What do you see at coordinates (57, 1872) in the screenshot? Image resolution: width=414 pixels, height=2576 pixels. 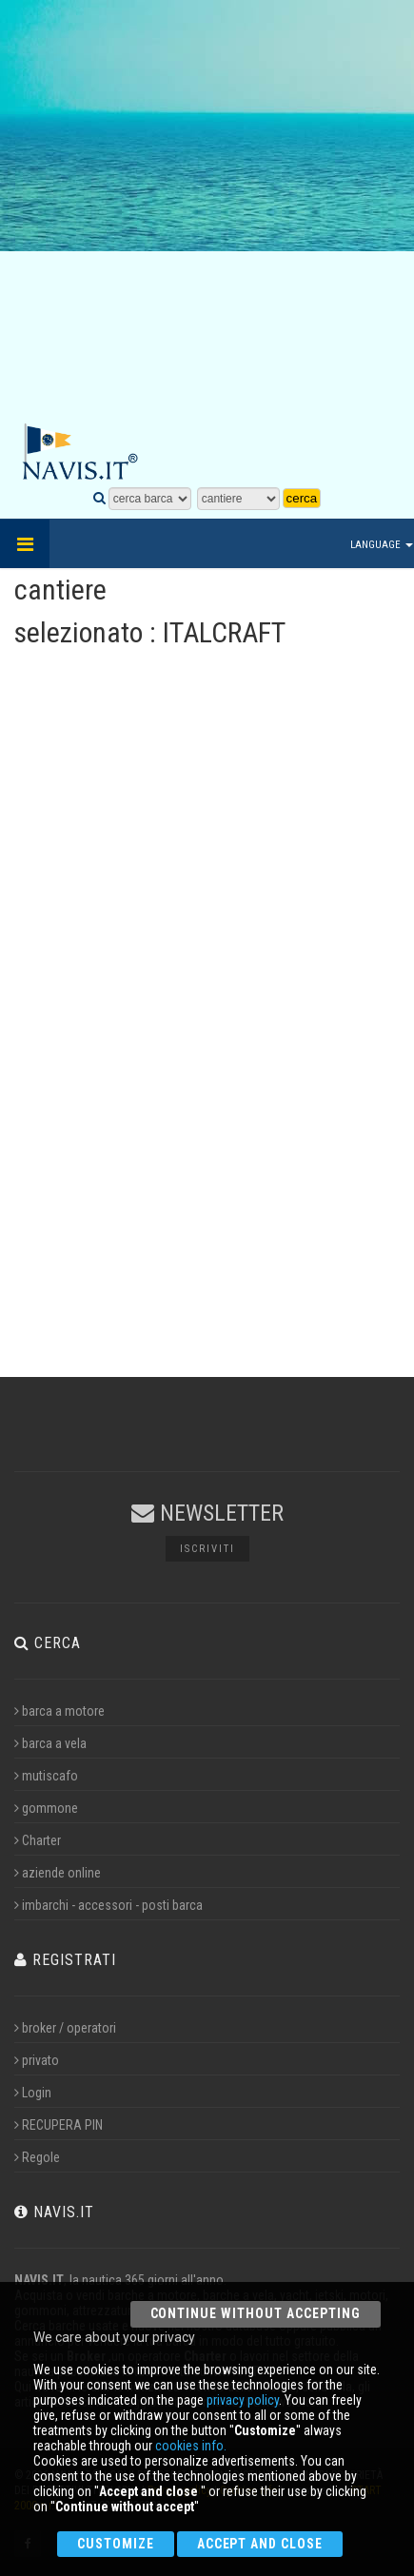 I see `aziende online` at bounding box center [57, 1872].